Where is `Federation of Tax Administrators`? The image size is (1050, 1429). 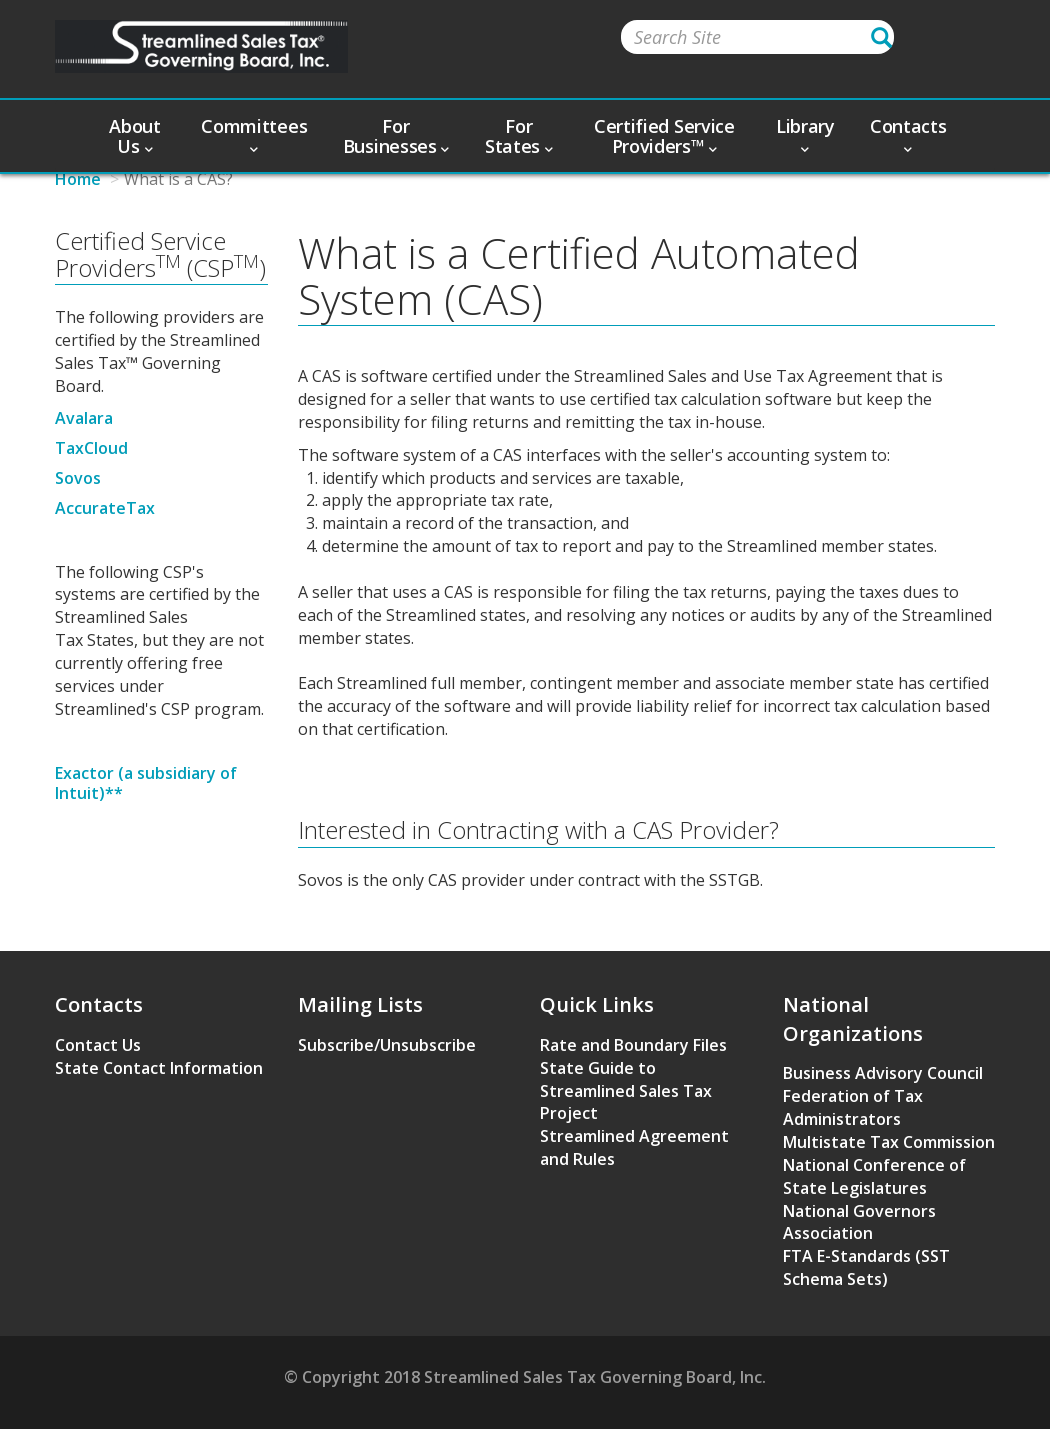
Federation of Tax Administrators is located at coordinates (853, 1107).